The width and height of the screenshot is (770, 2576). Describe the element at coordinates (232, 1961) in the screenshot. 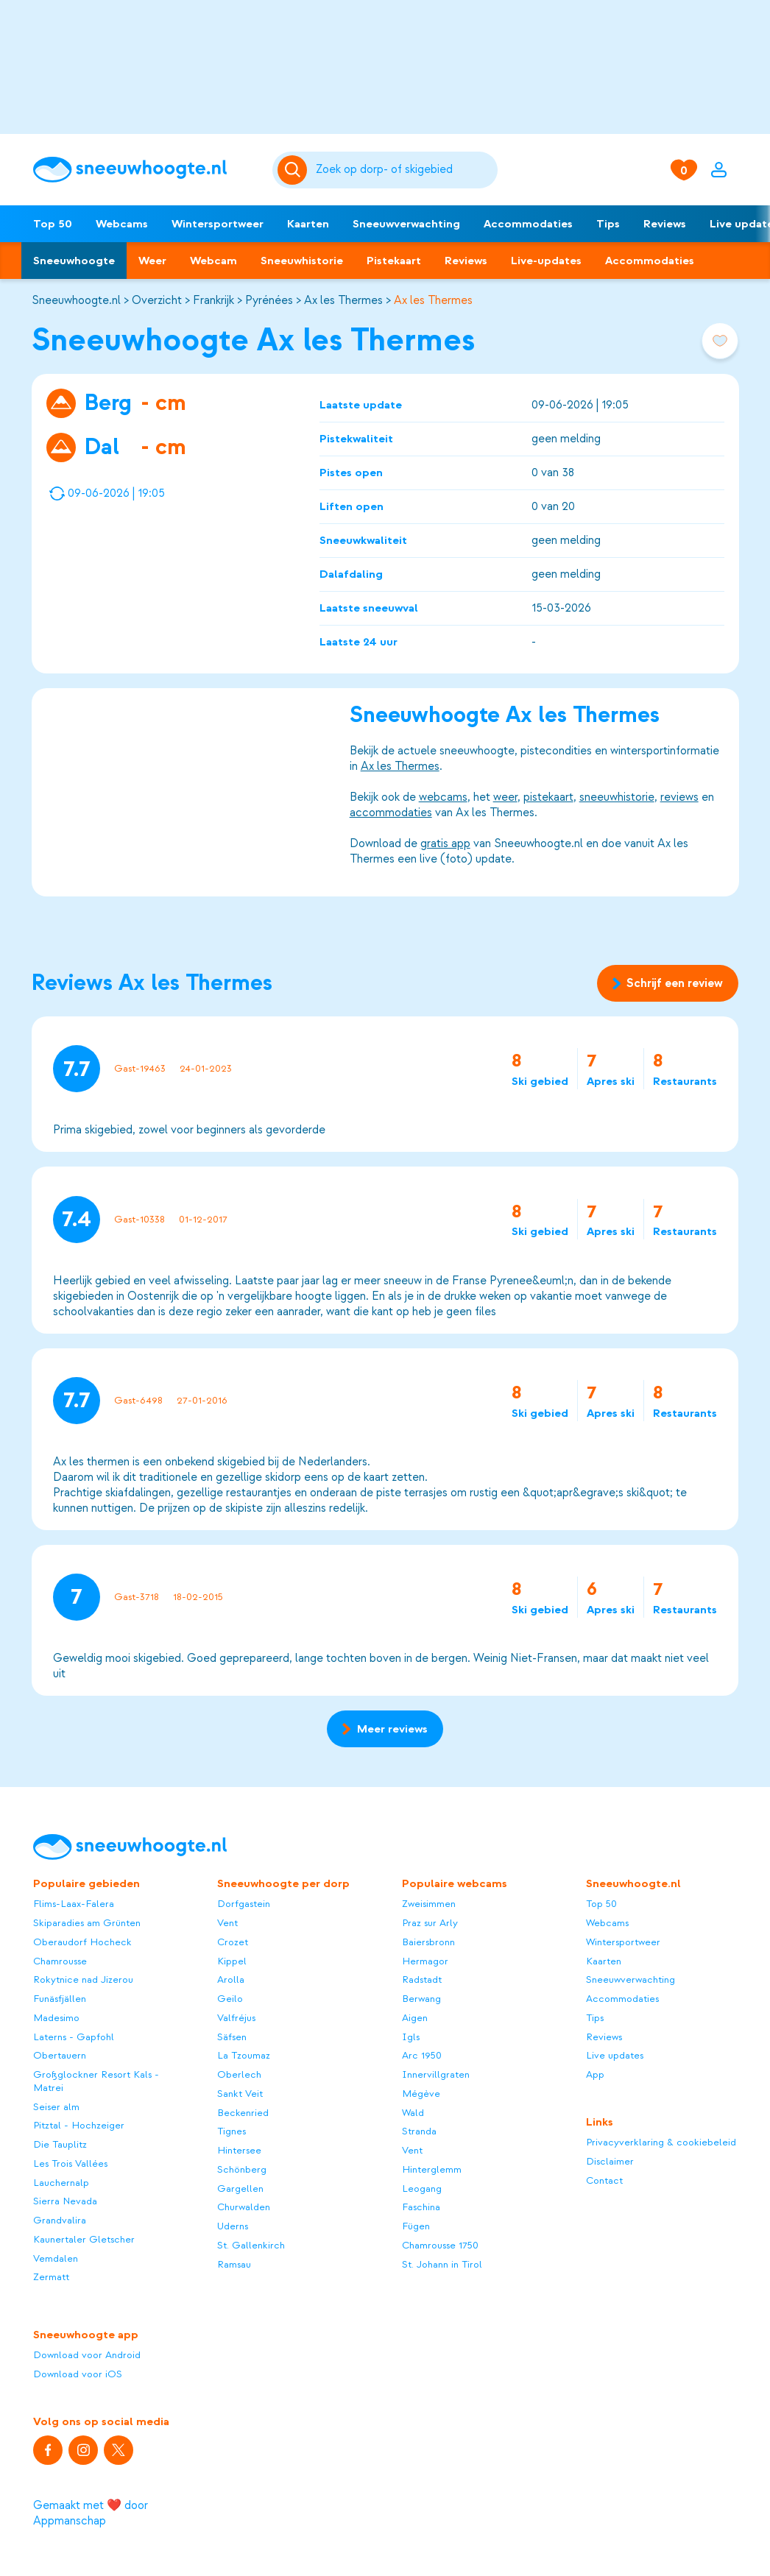

I see `Kippel` at that location.